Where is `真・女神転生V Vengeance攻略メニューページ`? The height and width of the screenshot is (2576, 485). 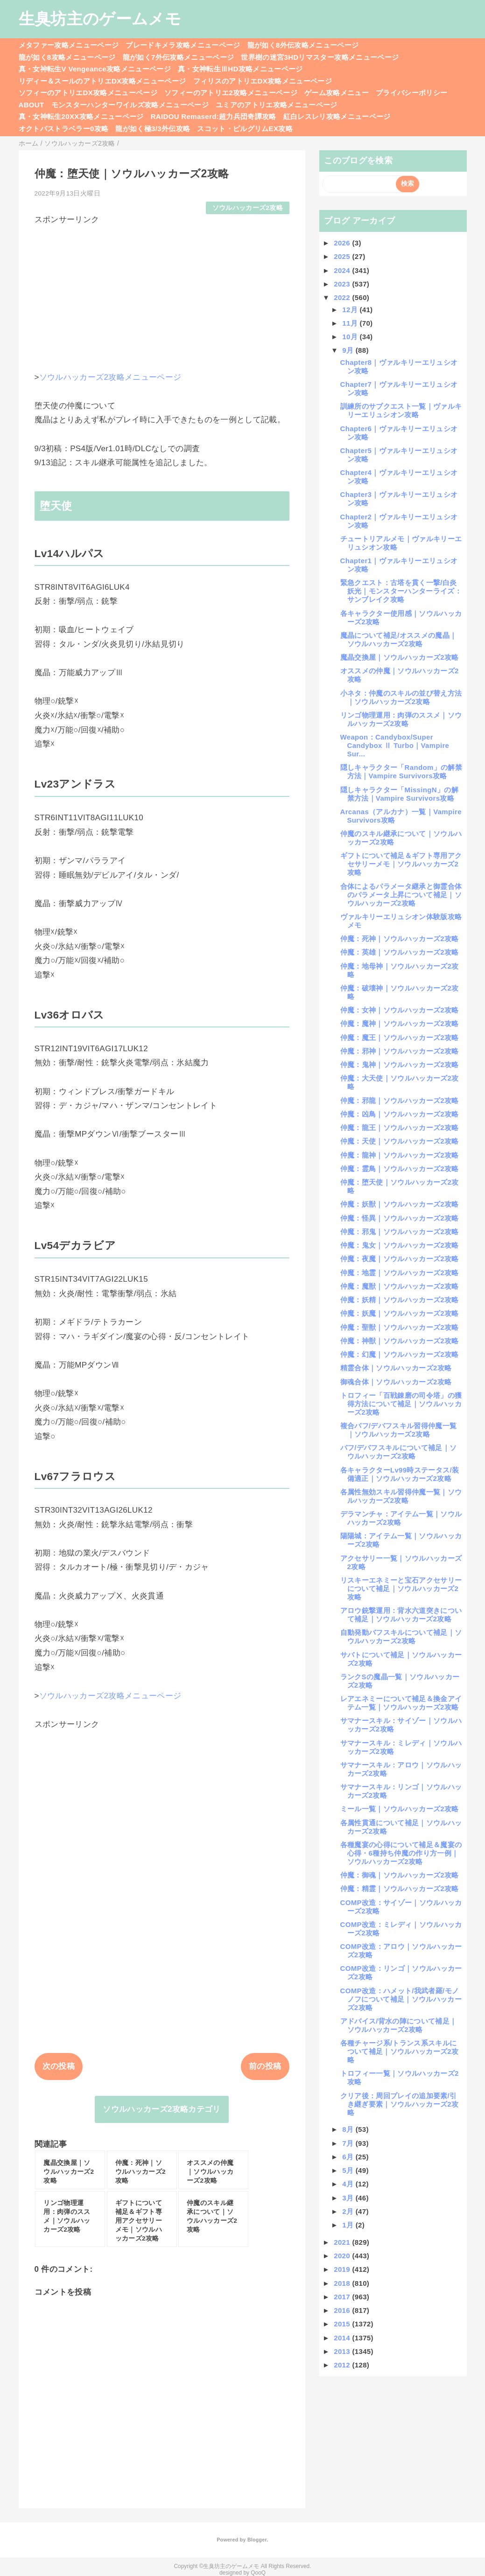 真・女神転生V Vengeance攻略メニューページ is located at coordinates (95, 69).